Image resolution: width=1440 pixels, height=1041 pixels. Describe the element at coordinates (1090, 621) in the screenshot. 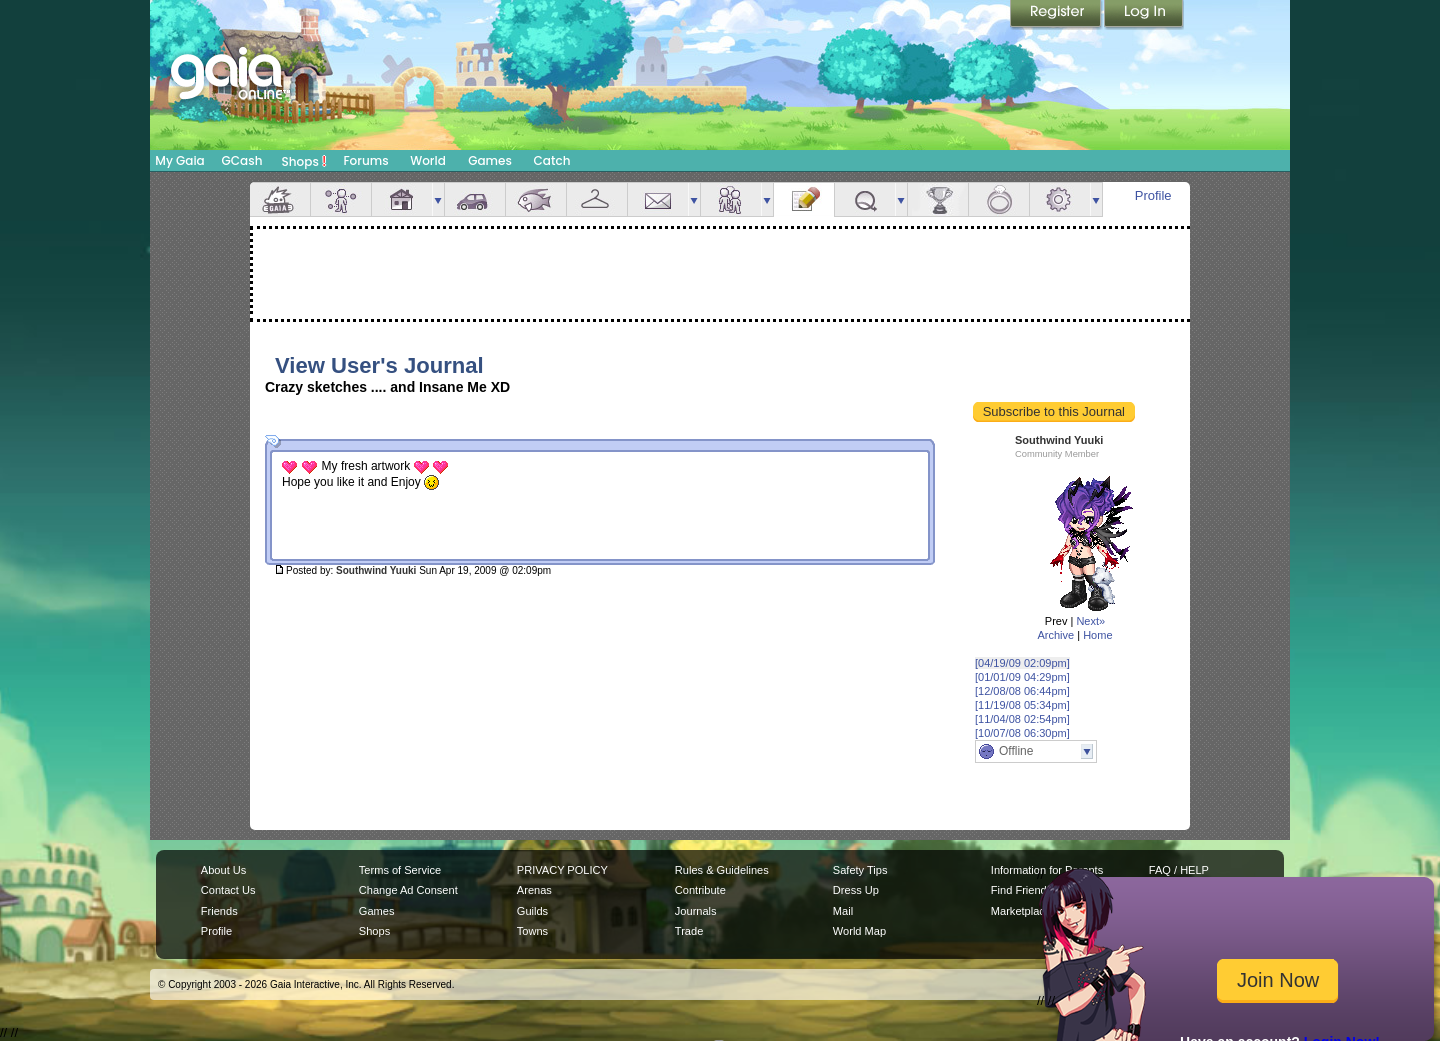

I see `Next»` at that location.